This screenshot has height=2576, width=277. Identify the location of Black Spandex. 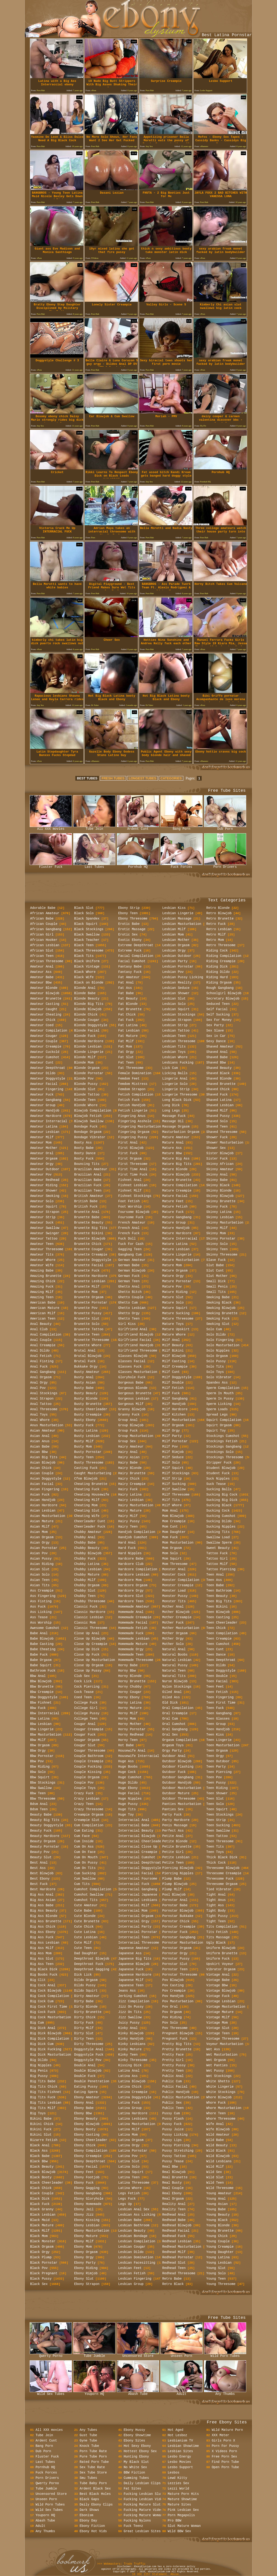
(86, 918).